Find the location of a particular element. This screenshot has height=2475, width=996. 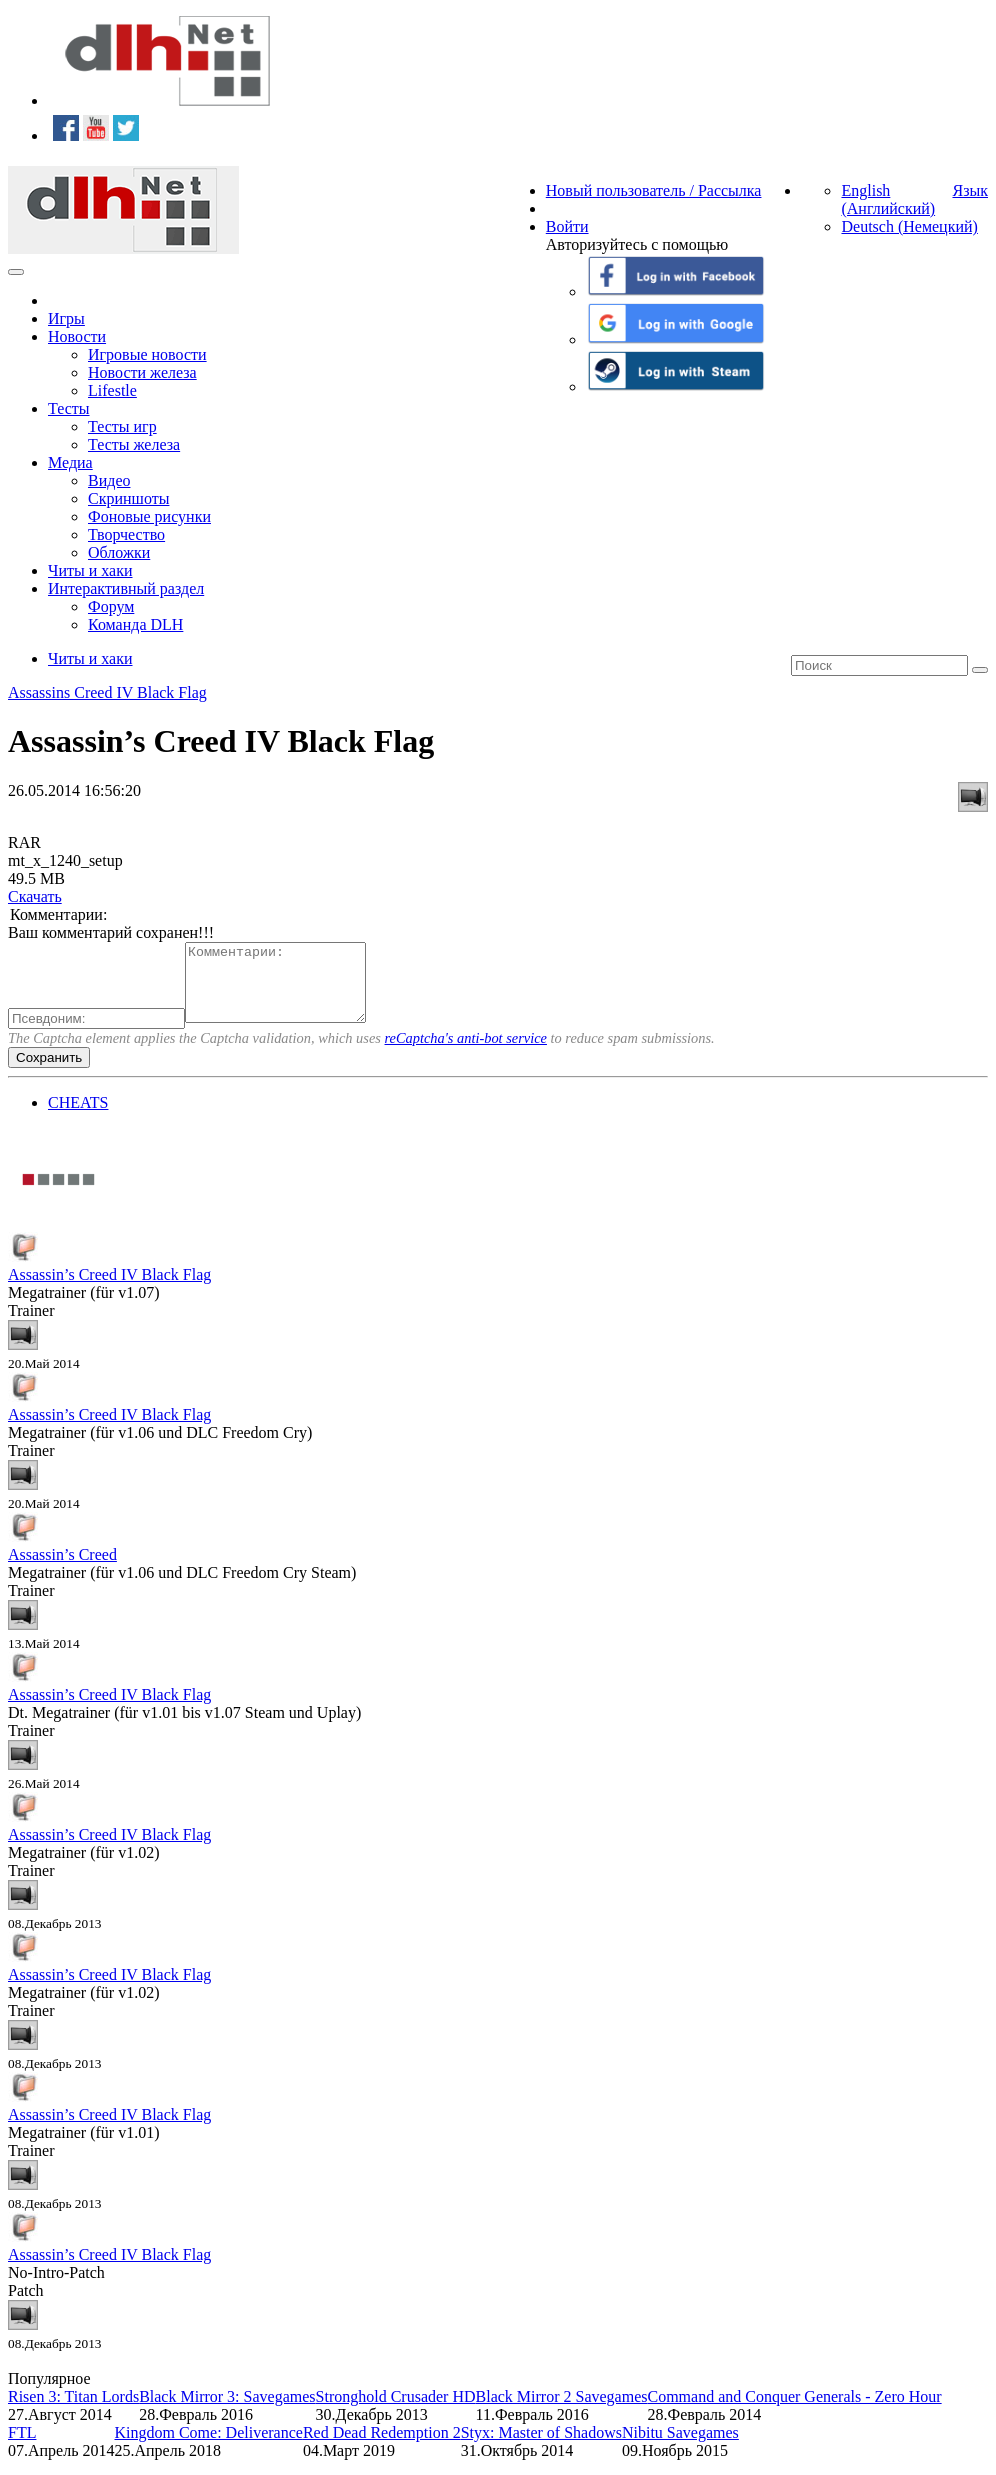

Творчество is located at coordinates (126, 534).